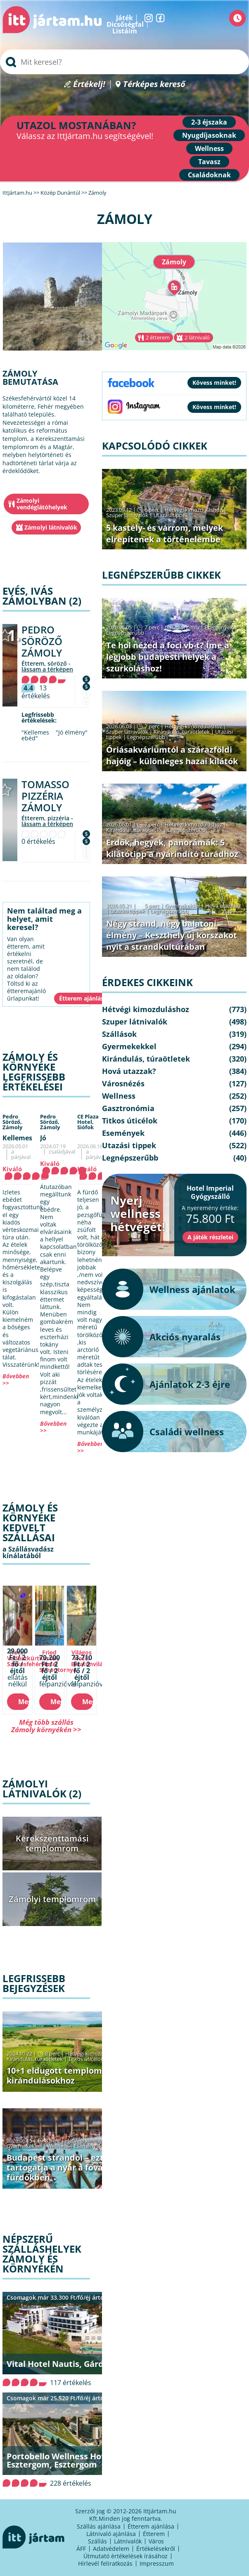 The height and width of the screenshot is (2576, 249). What do you see at coordinates (42, 504) in the screenshot?
I see `Zámolyi vendéglátóhelyek` at bounding box center [42, 504].